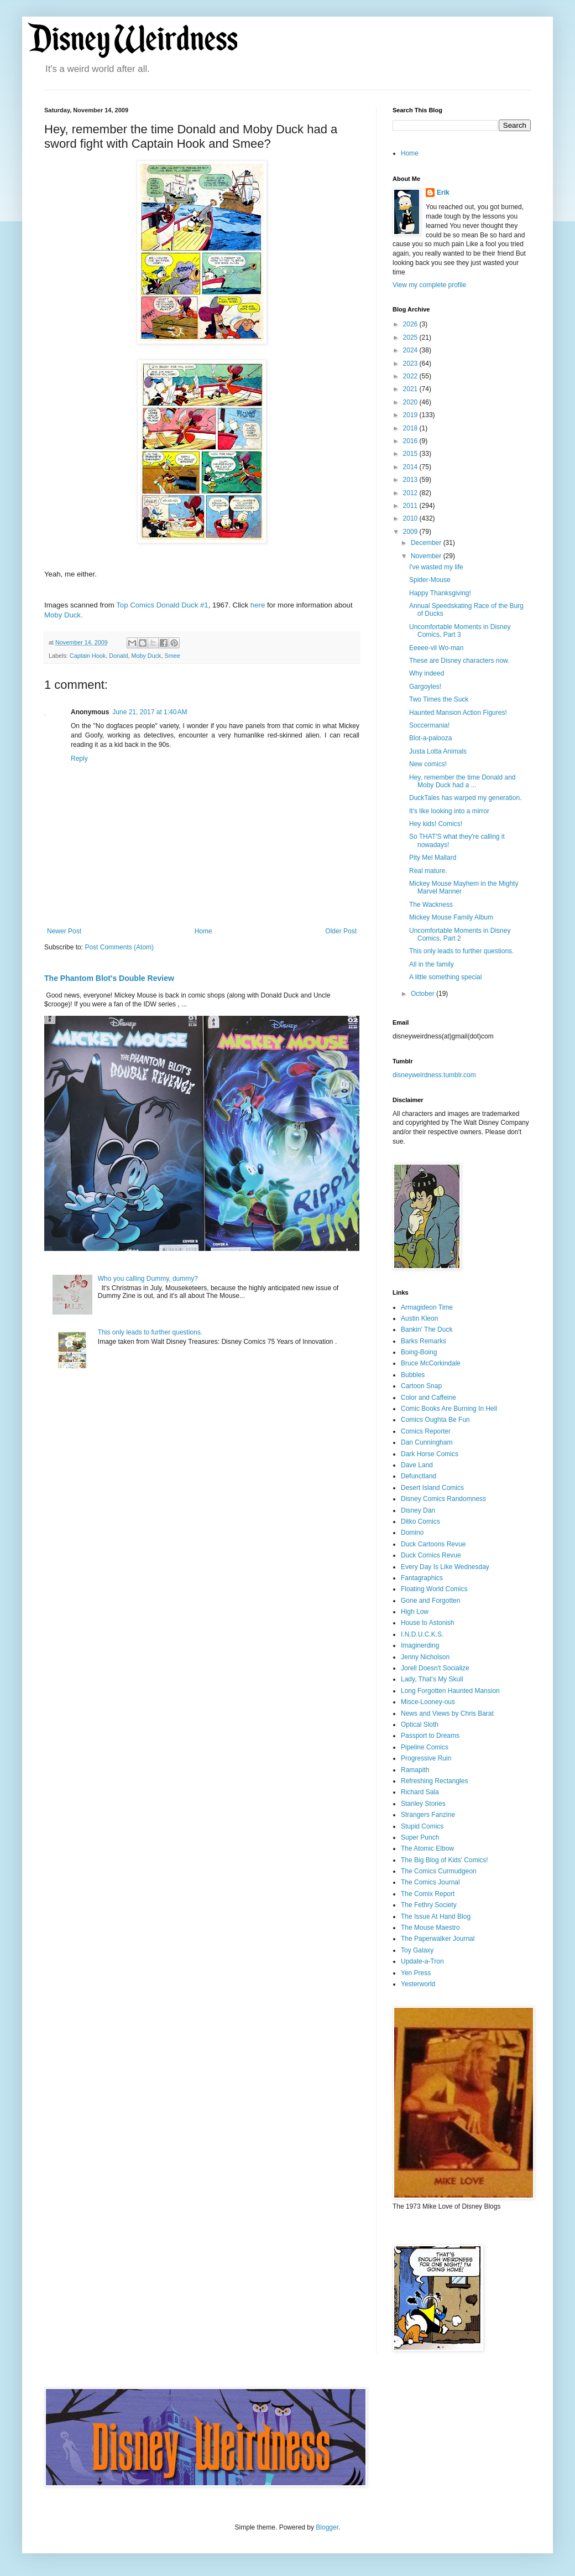  I want to click on Yesterworld, so click(418, 1984).